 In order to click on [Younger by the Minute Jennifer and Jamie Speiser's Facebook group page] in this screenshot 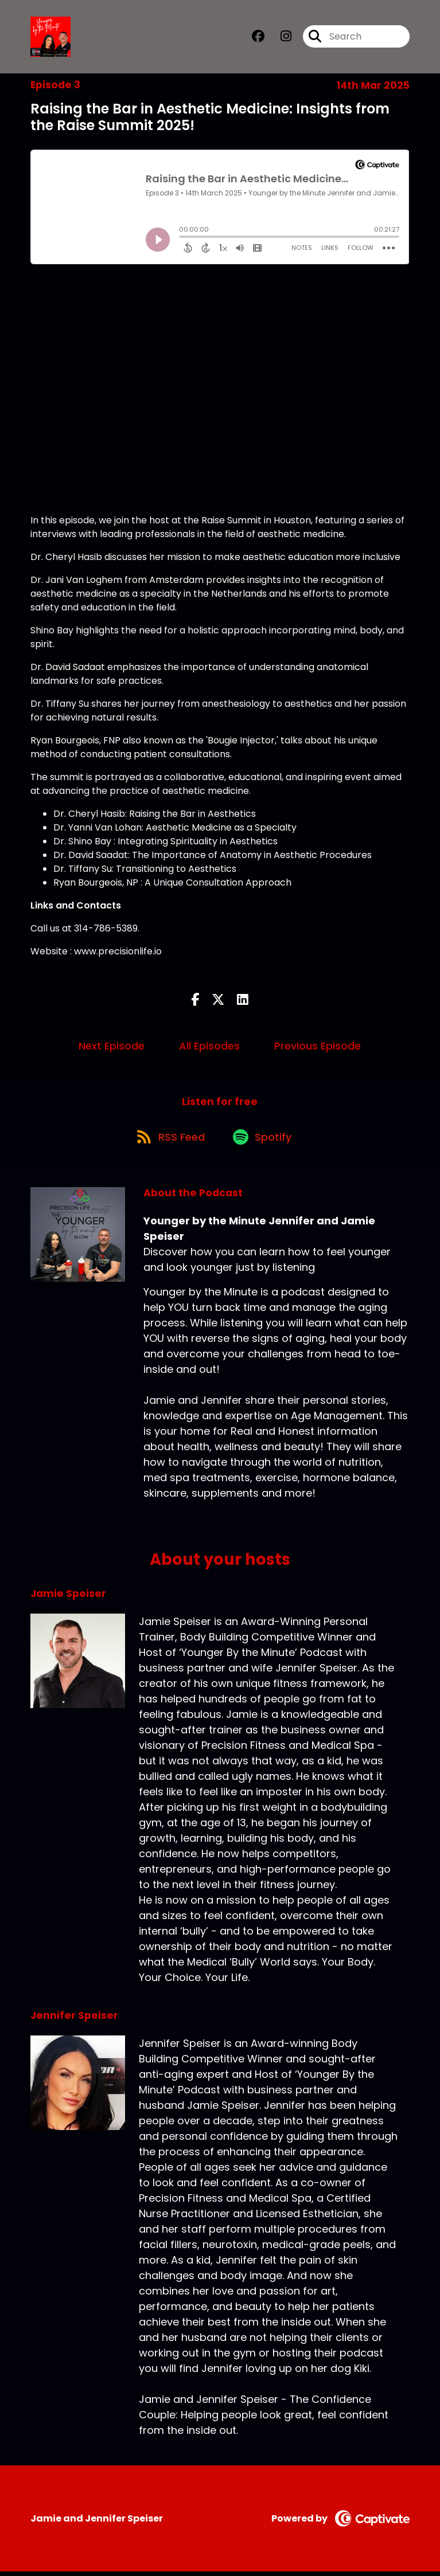, I will do `click(258, 37)`.